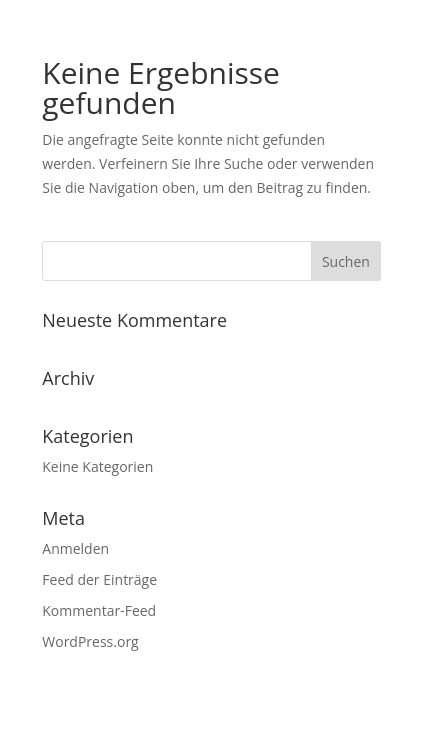  Describe the element at coordinates (90, 641) in the screenshot. I see `WordPress.org` at that location.